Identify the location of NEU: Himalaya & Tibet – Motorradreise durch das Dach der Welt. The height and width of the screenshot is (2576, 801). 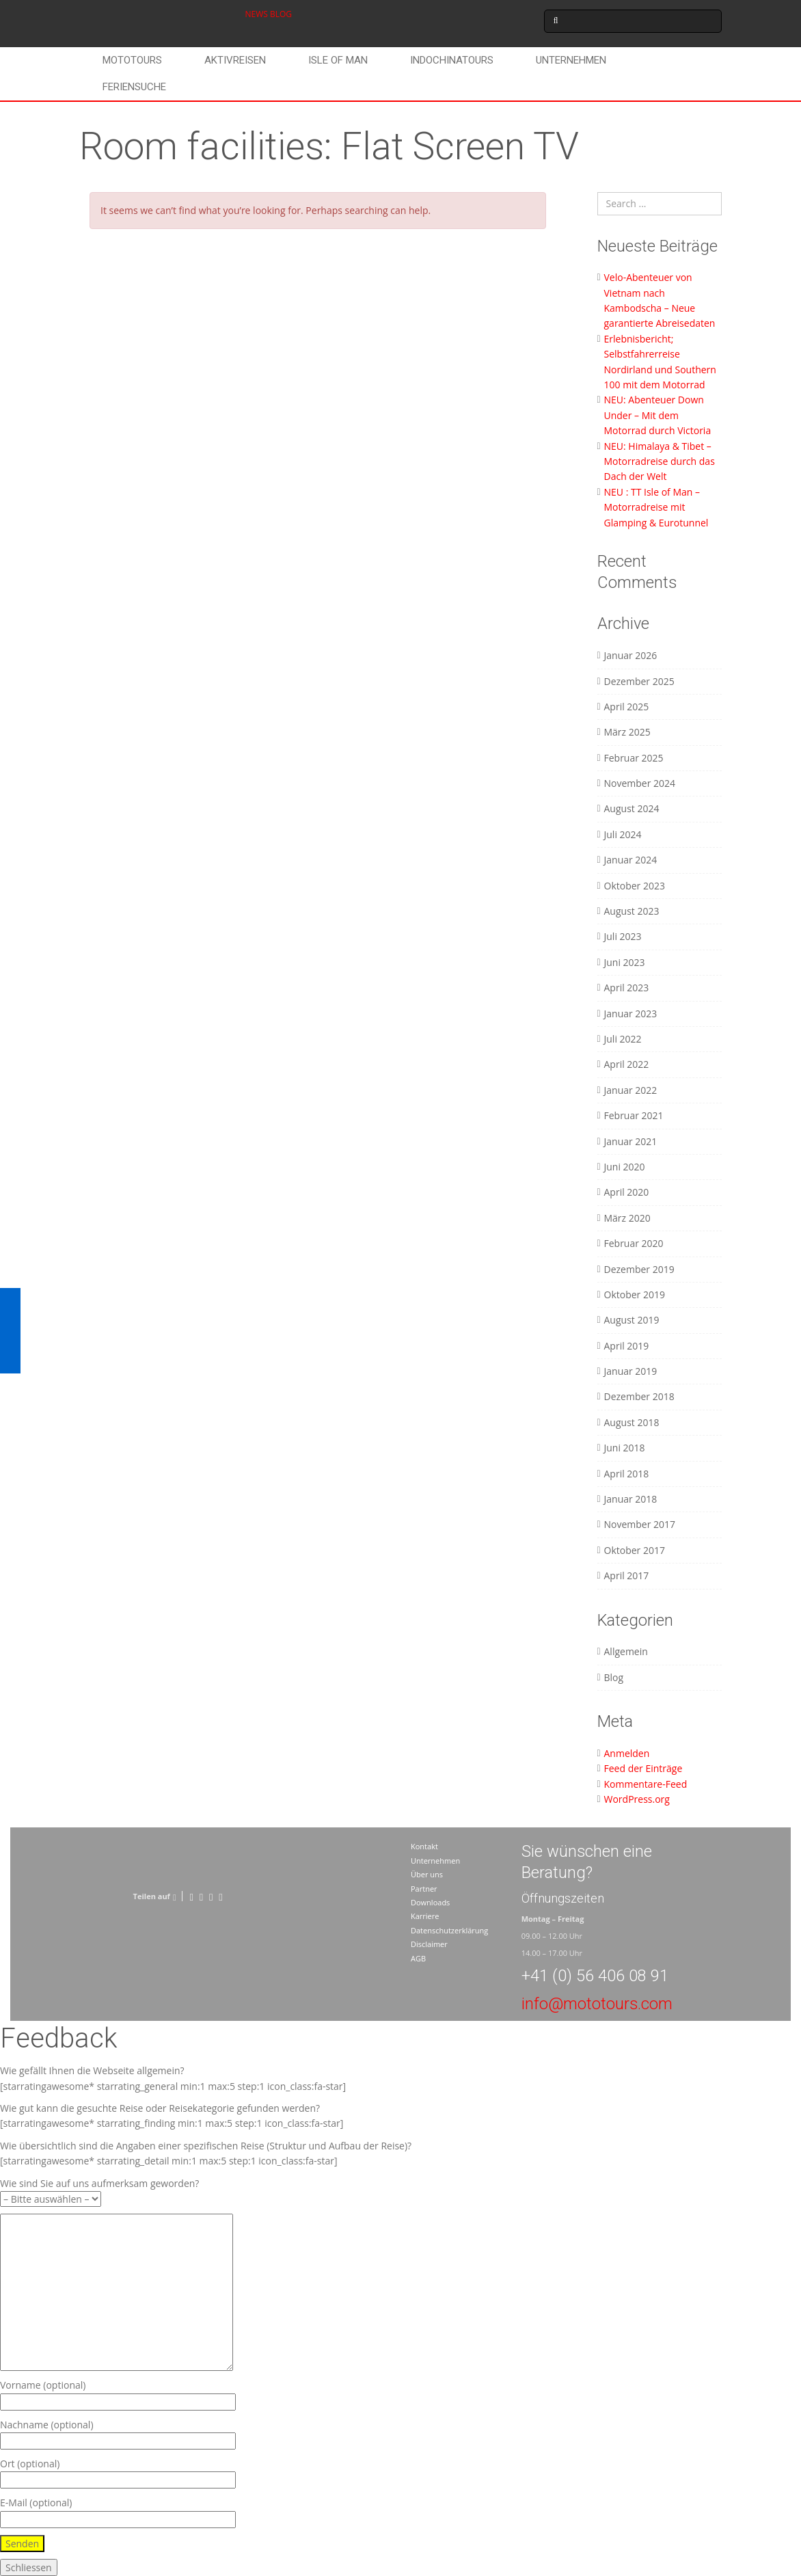
(659, 461).